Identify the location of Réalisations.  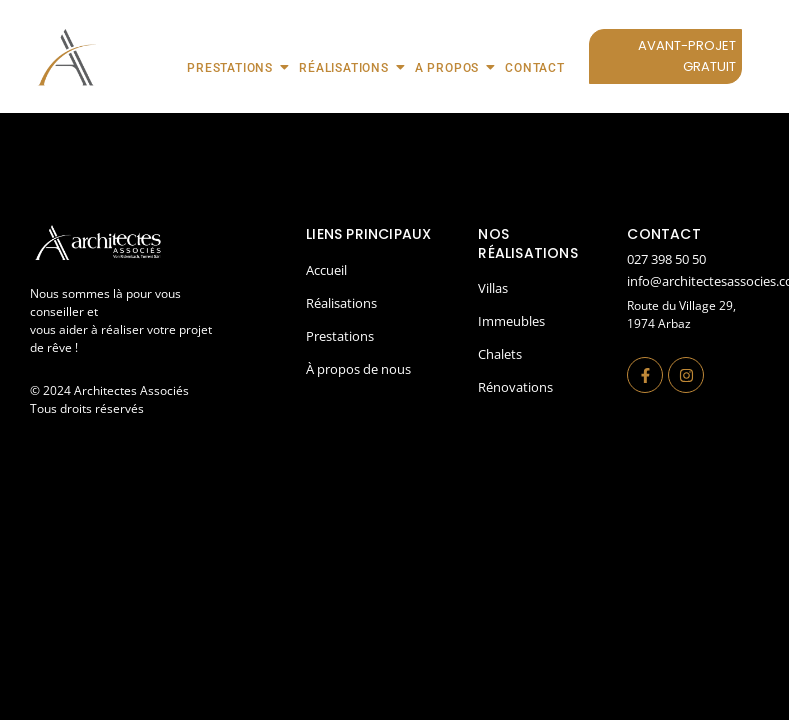
(350, 67).